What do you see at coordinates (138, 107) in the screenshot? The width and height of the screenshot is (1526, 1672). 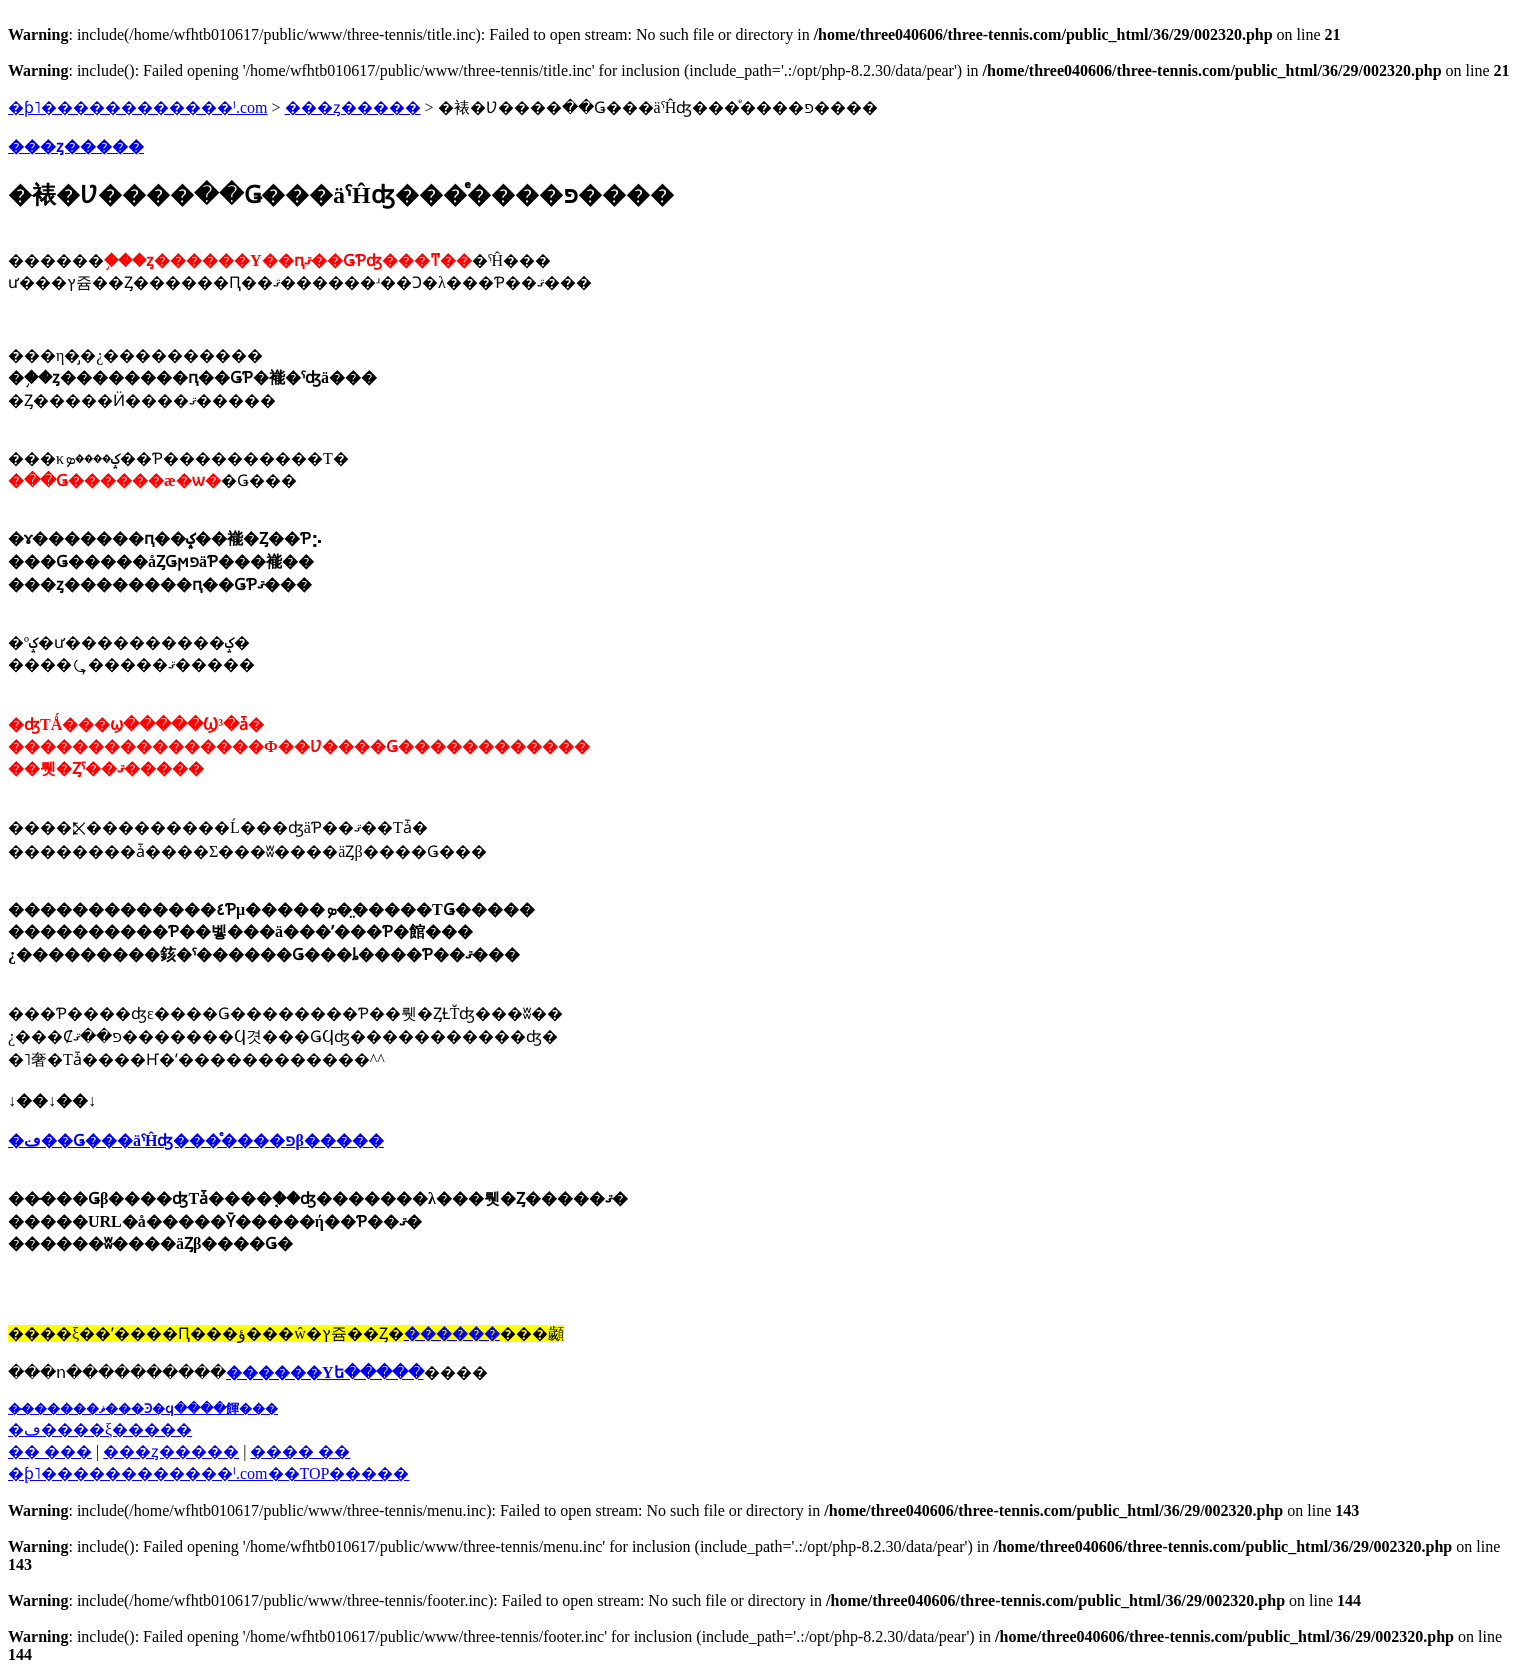 I see `�ƥ˥������������ˡ.com` at bounding box center [138, 107].